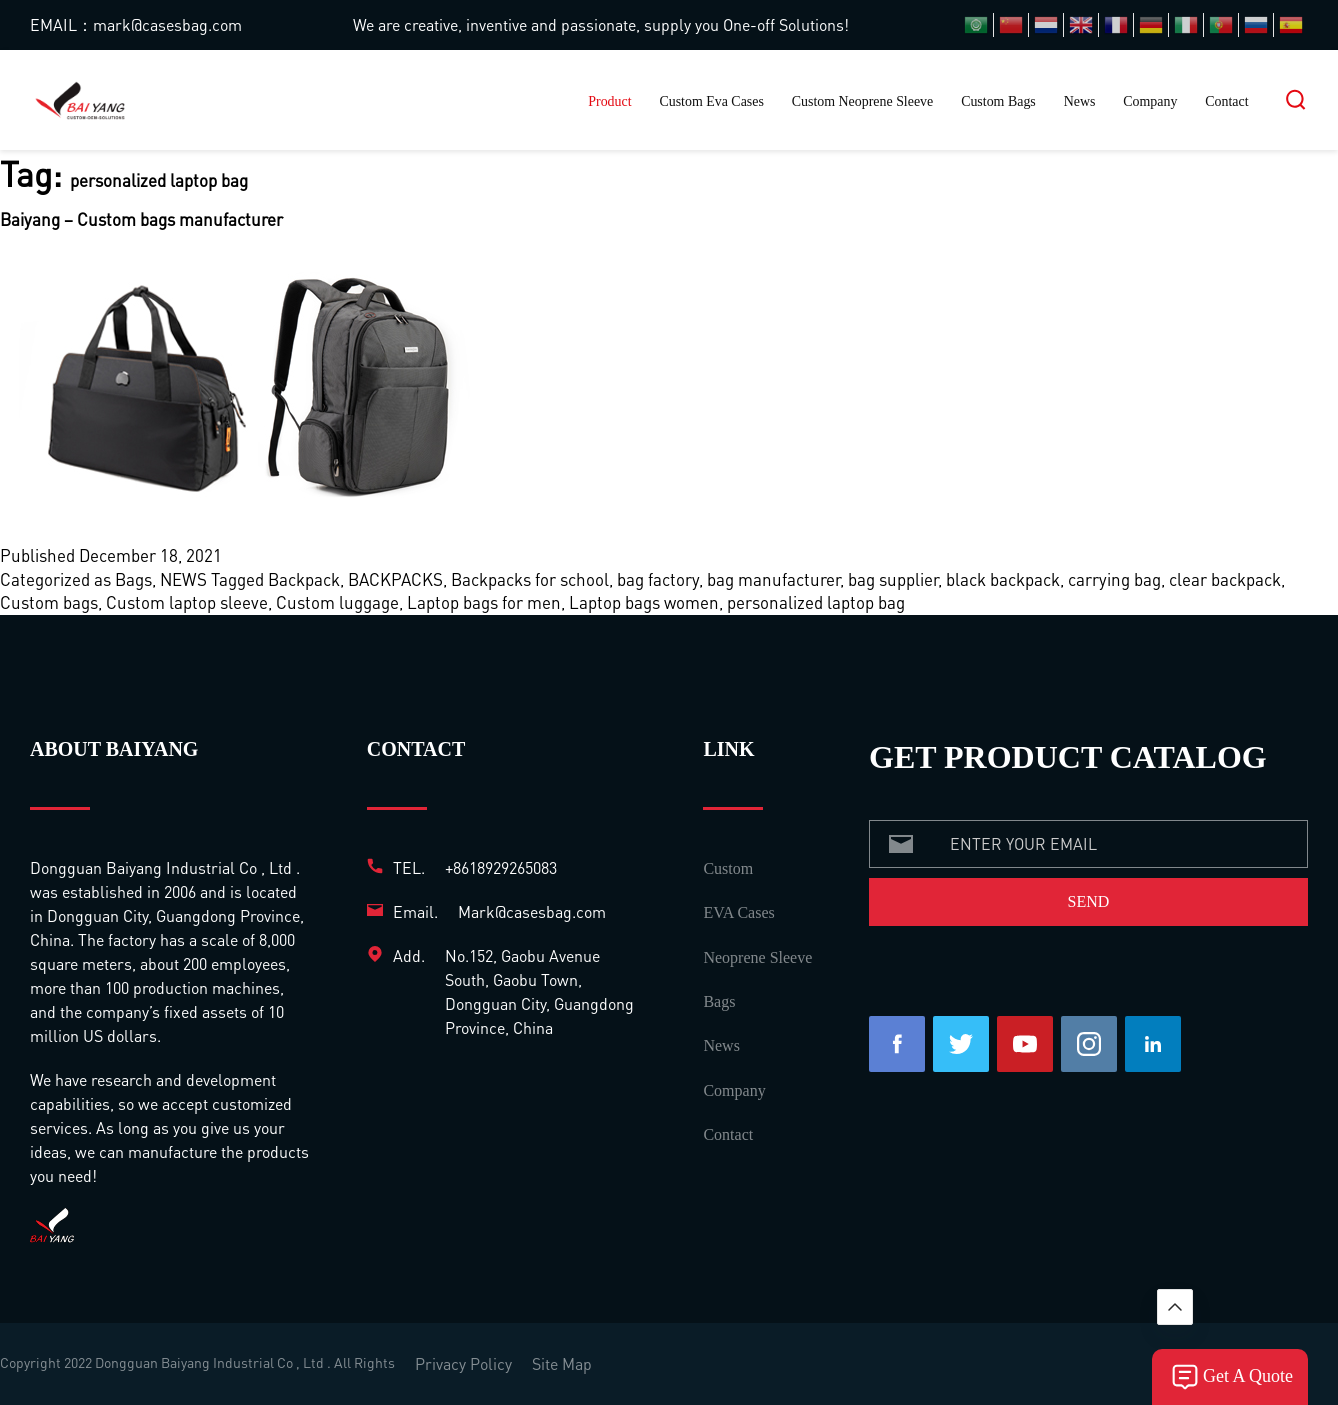  What do you see at coordinates (773, 579) in the screenshot?
I see `bag manufacturer` at bounding box center [773, 579].